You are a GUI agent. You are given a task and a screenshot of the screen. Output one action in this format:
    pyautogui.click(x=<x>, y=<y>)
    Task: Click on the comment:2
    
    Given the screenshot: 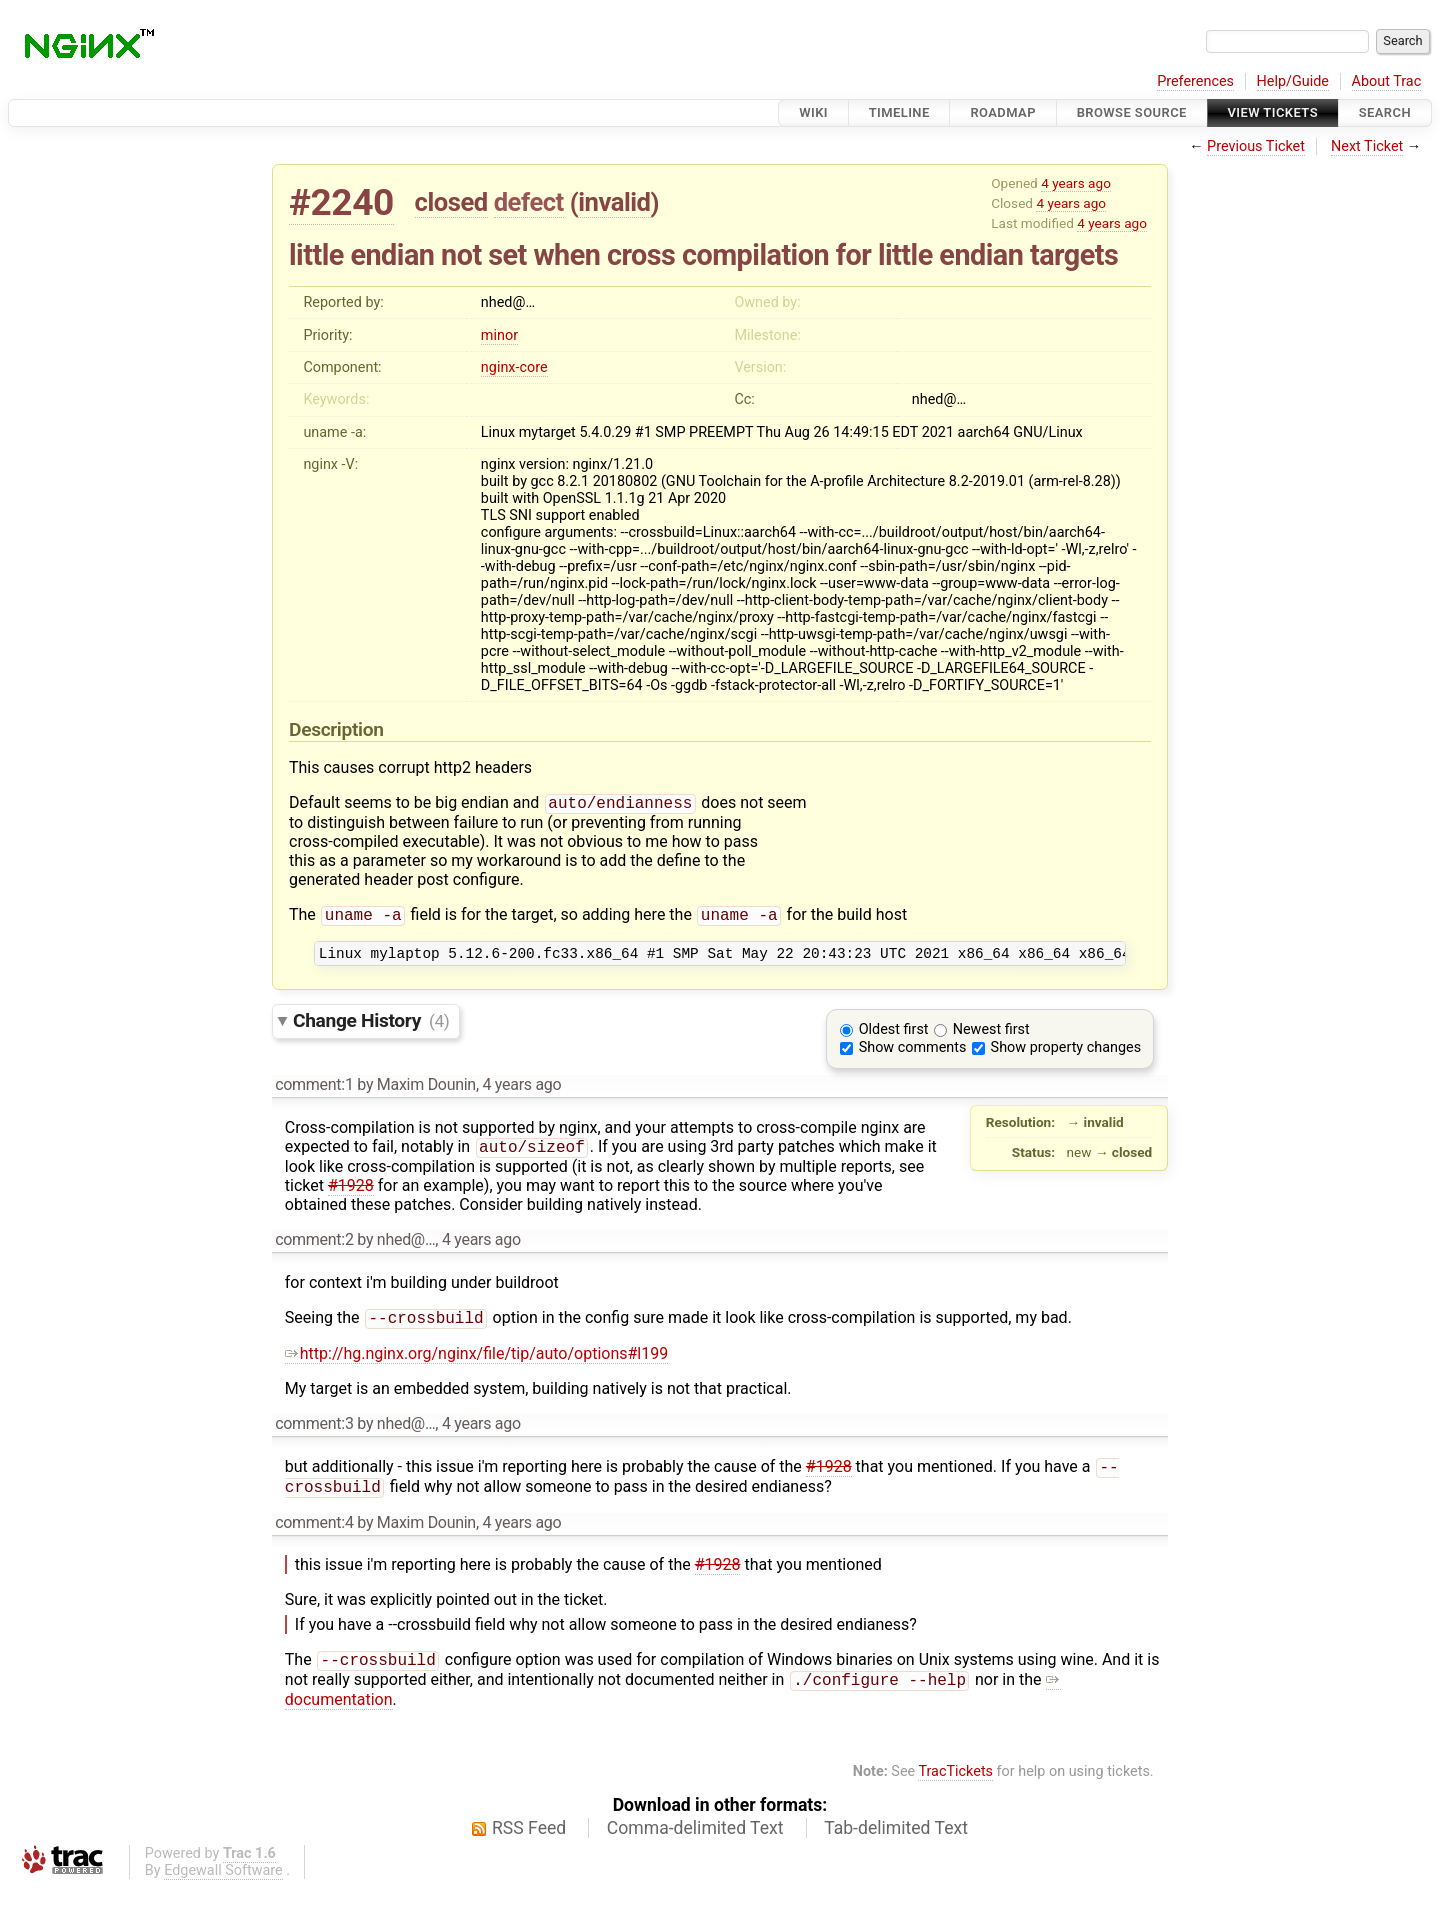 What is the action you would take?
    pyautogui.click(x=314, y=1248)
    